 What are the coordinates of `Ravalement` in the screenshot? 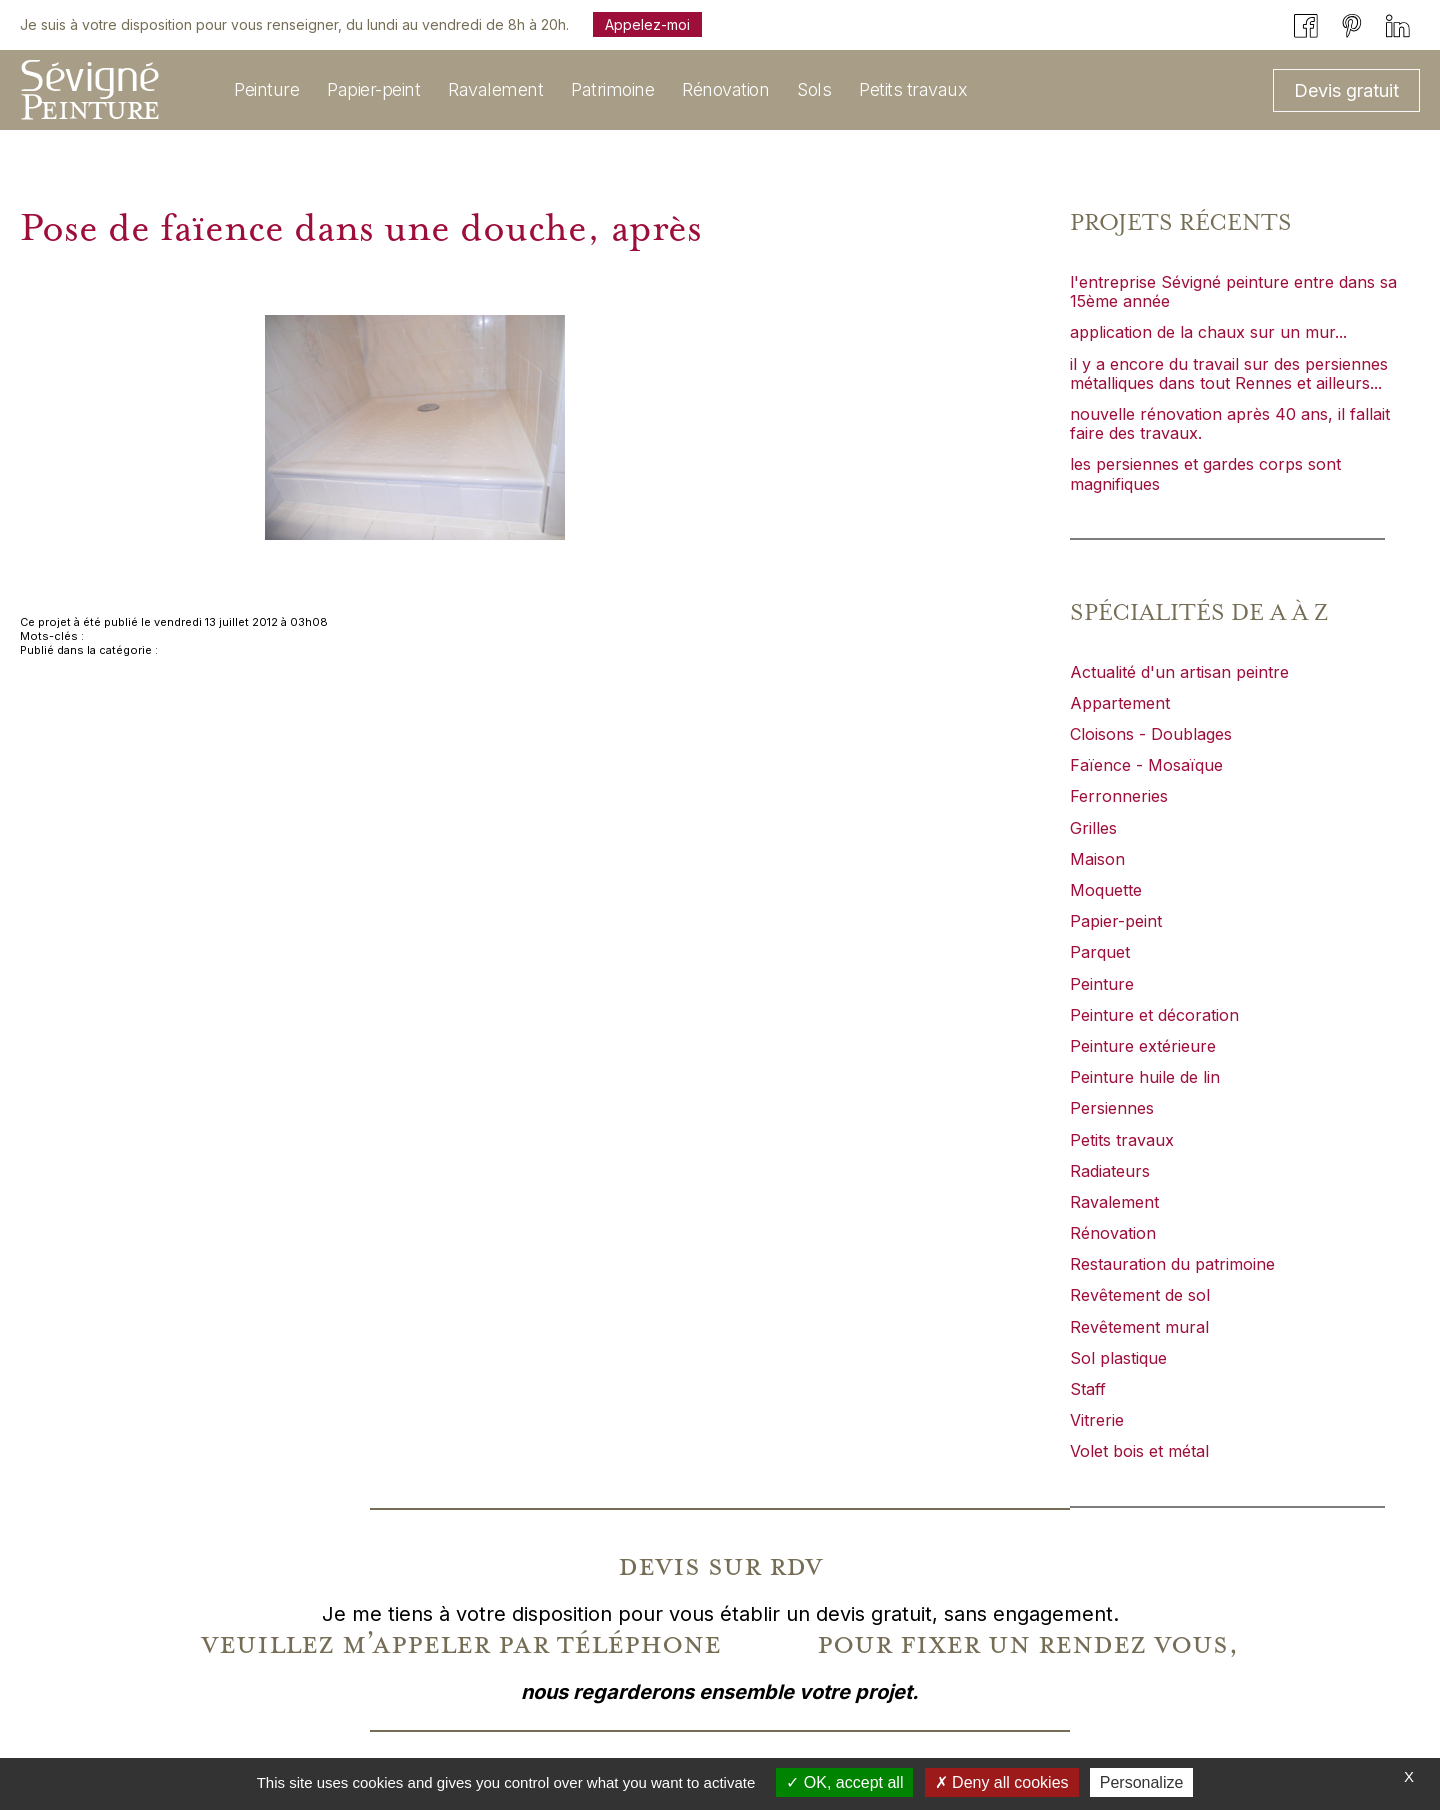 It's located at (1114, 1202).